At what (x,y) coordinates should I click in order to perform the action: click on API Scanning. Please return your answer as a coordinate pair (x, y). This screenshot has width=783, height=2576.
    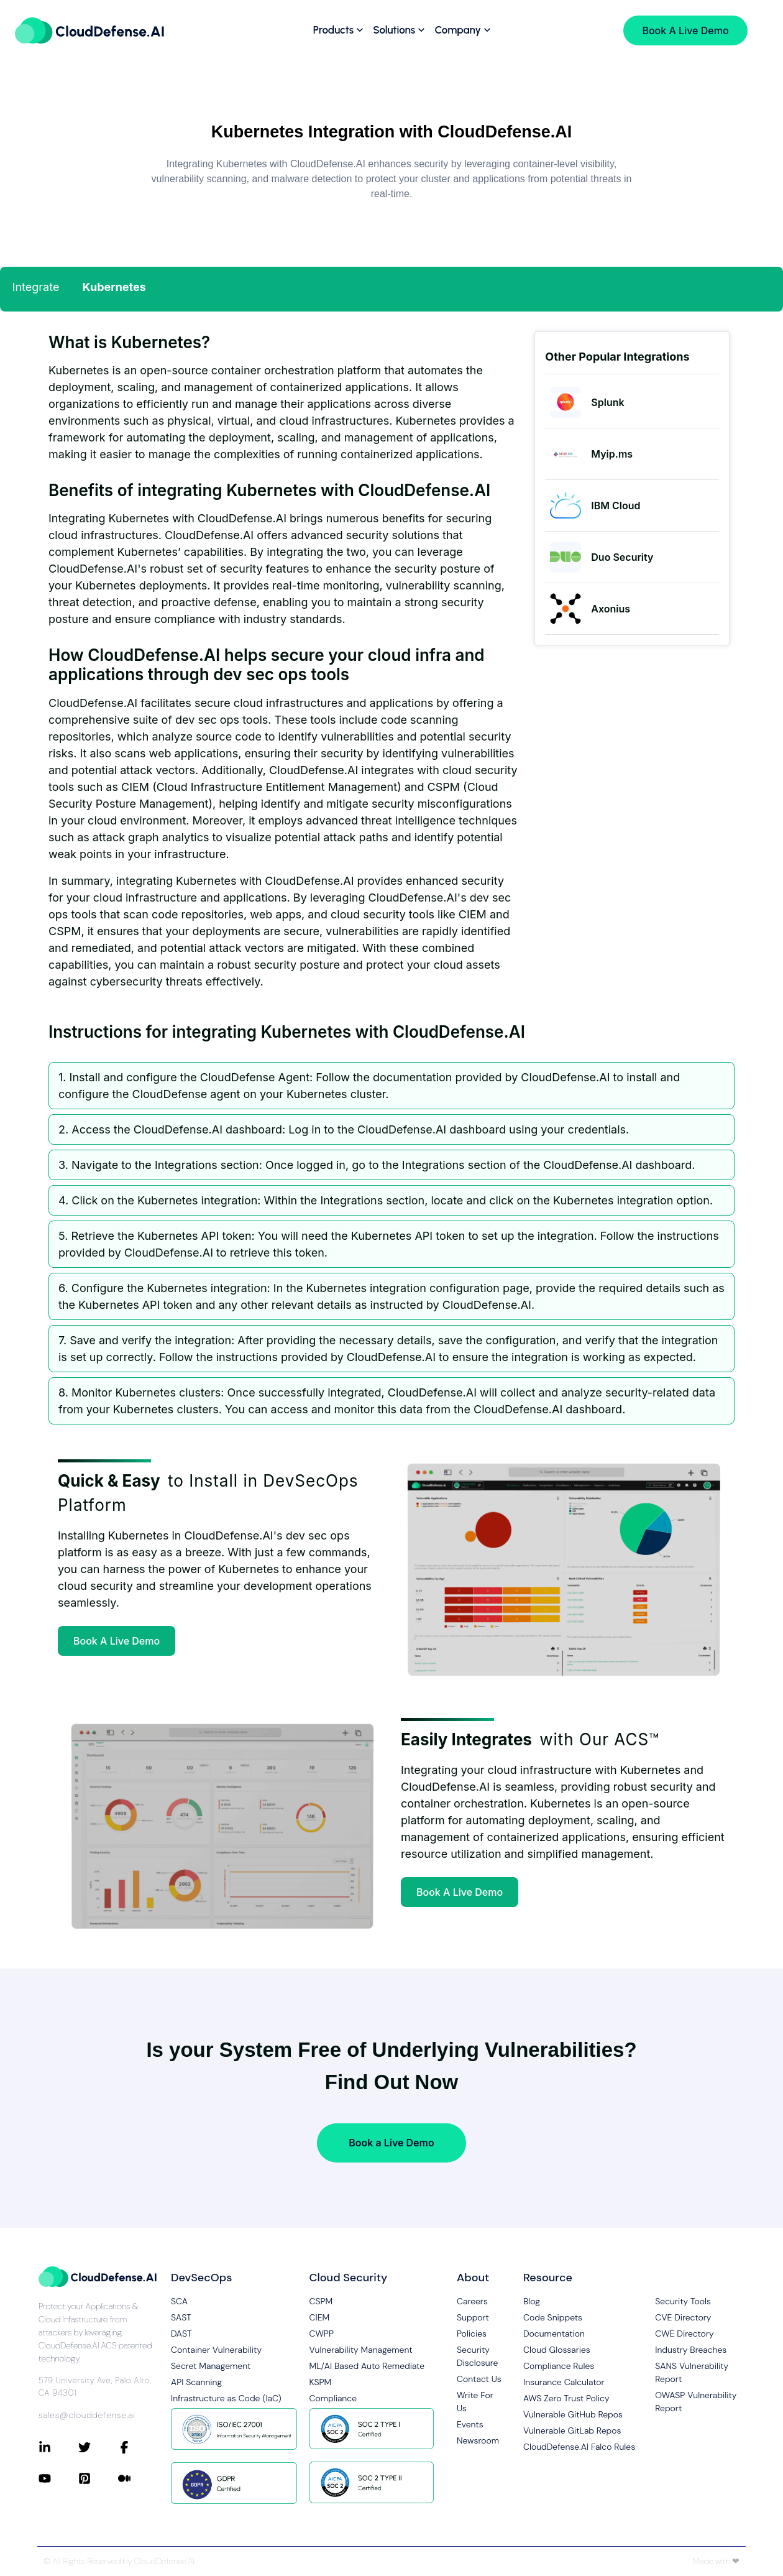
    Looking at the image, I should click on (196, 2382).